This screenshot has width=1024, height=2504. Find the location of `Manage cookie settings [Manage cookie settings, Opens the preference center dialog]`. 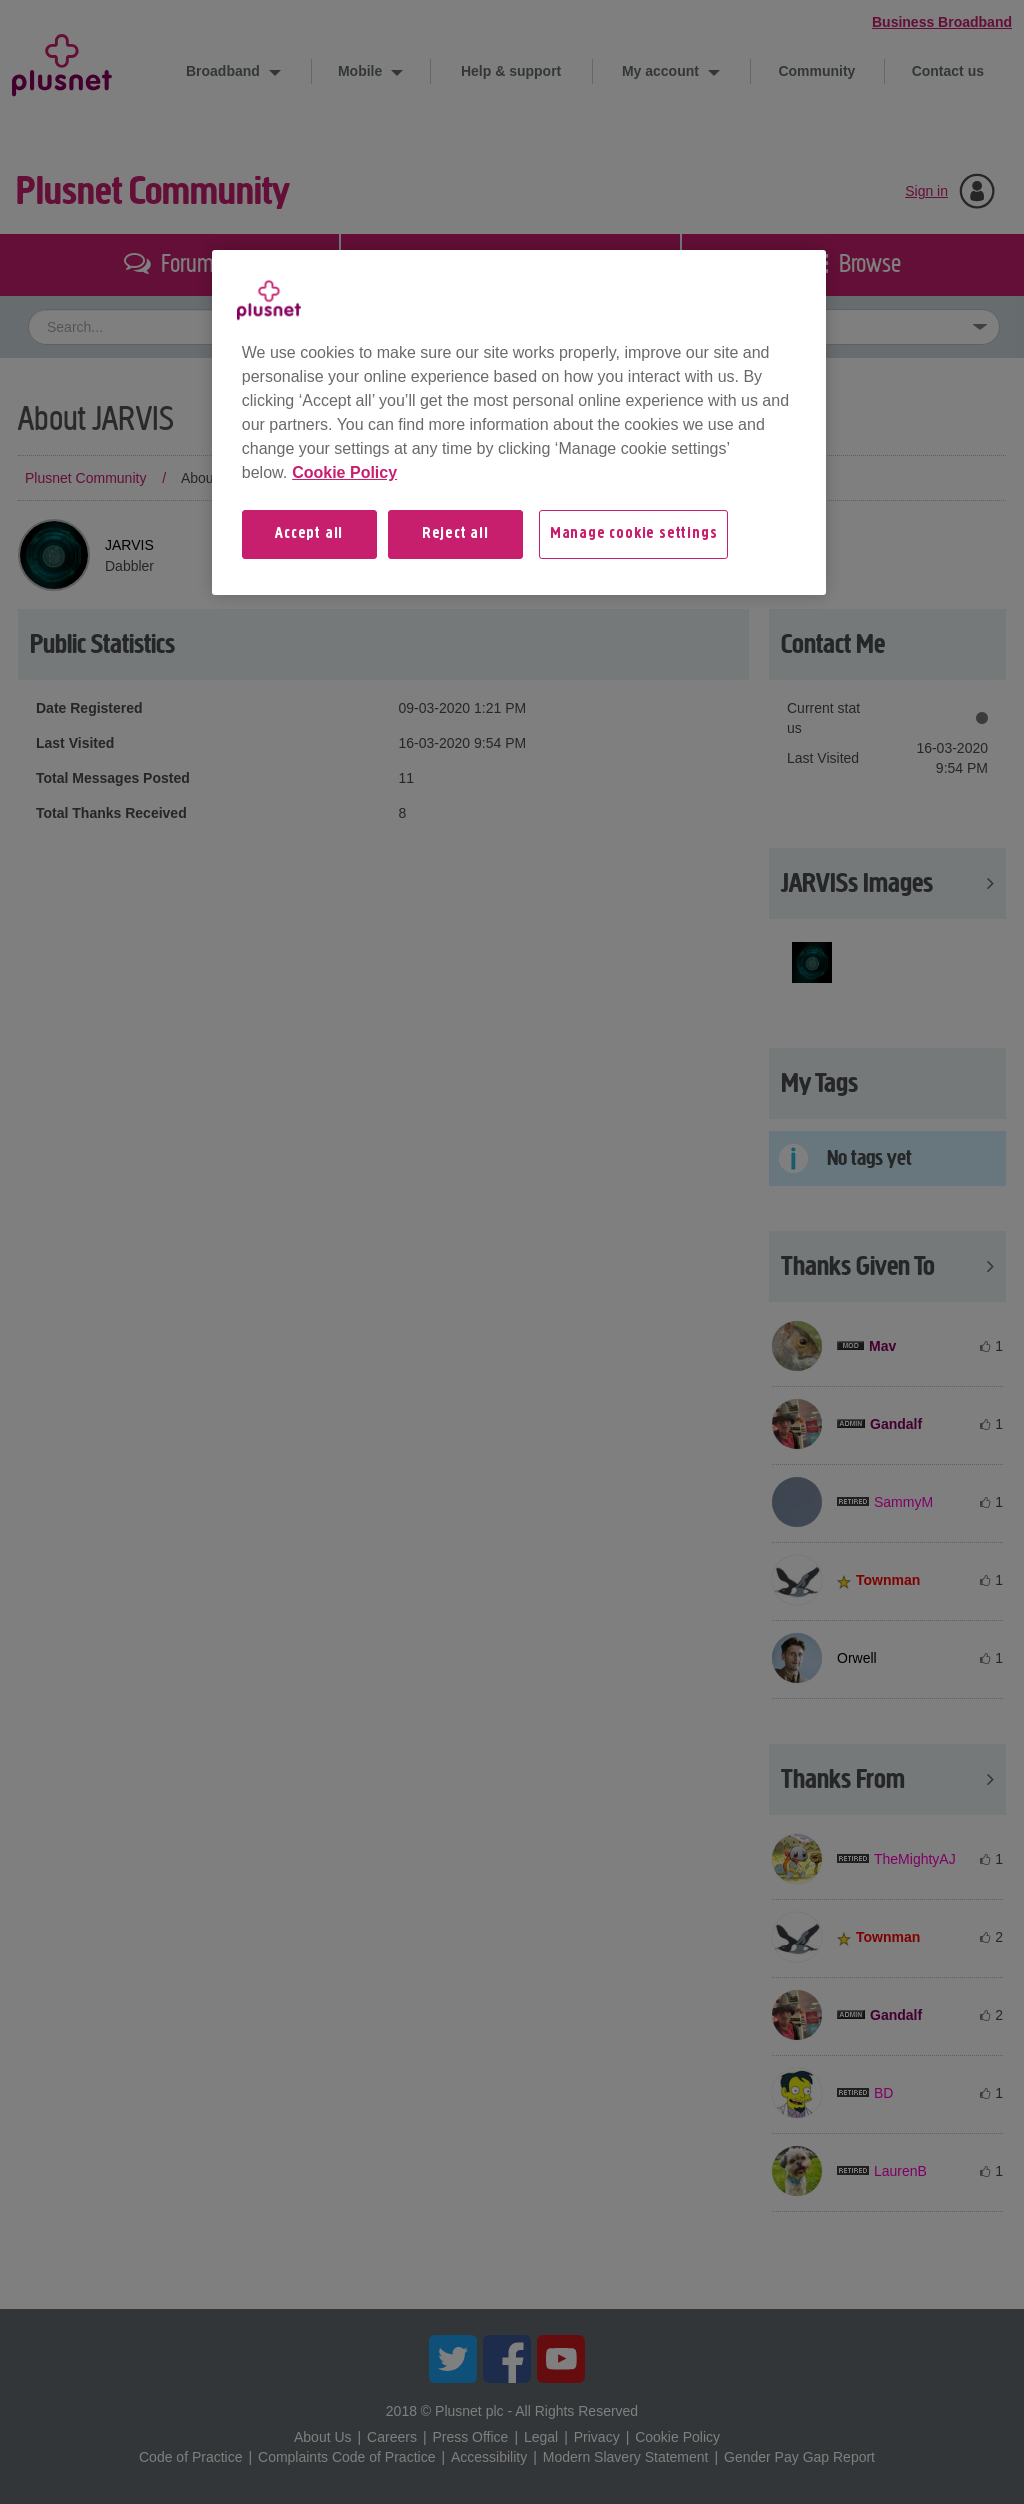

Manage cookie settings [Manage cookie settings, Opens the preference center dialog] is located at coordinates (634, 534).